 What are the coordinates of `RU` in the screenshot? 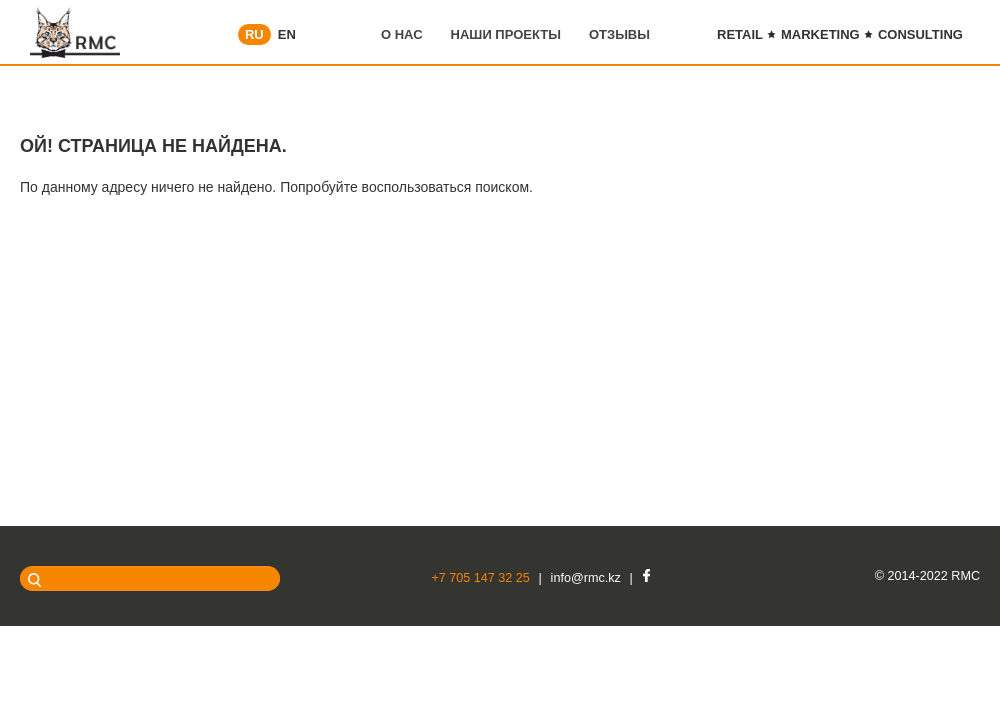 It's located at (254, 34).